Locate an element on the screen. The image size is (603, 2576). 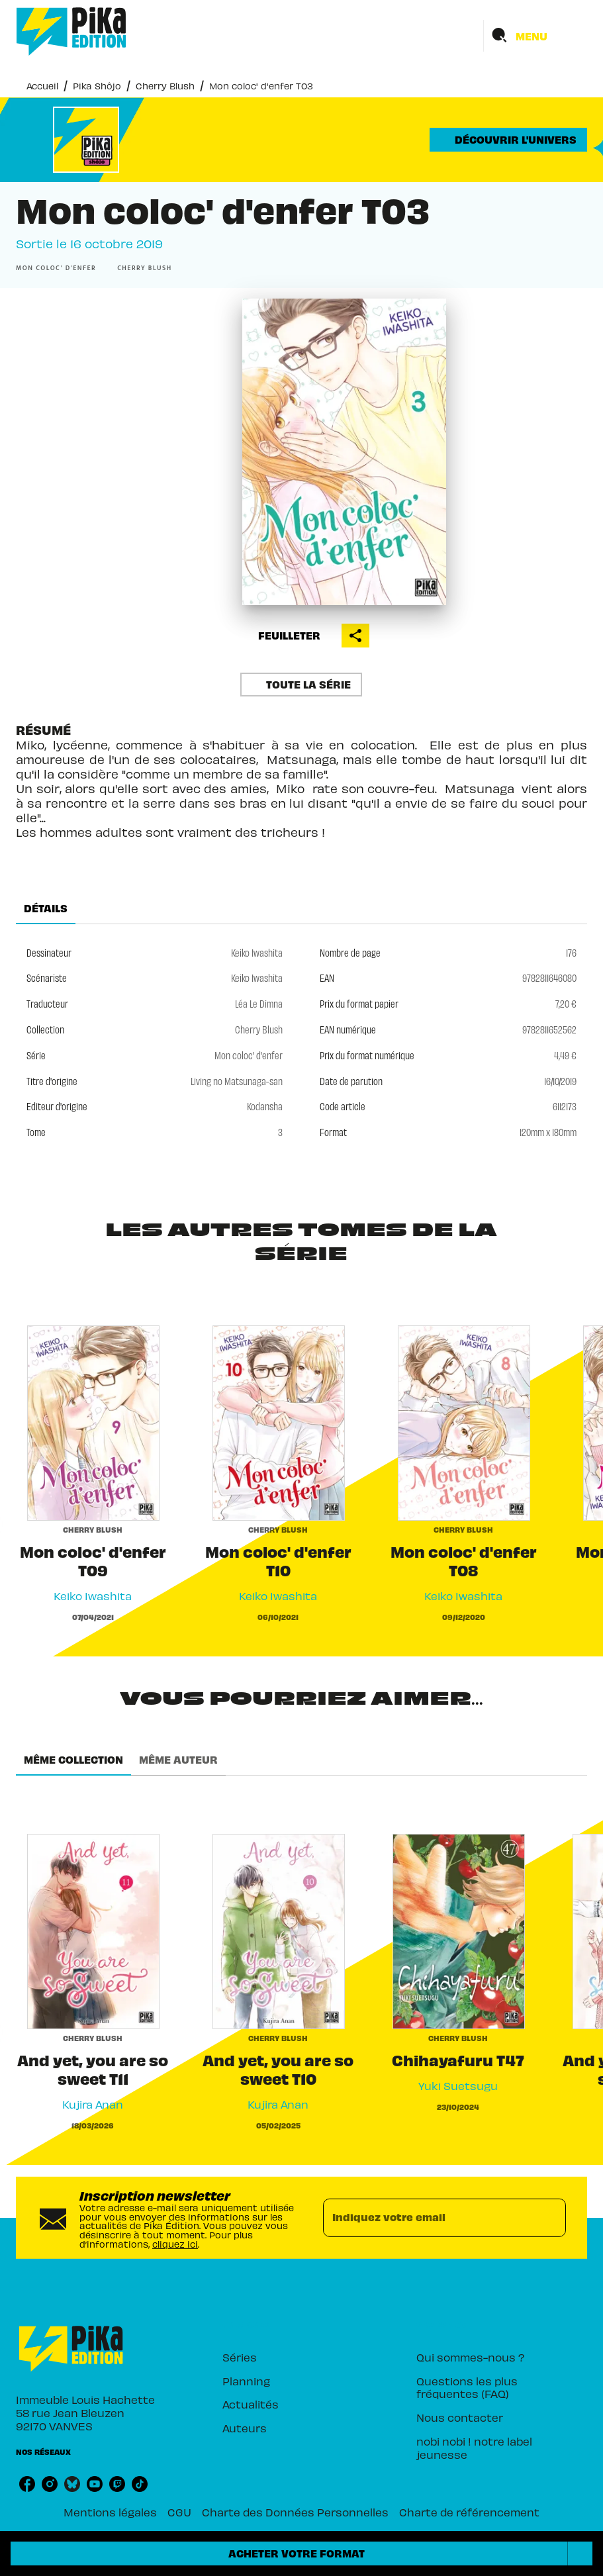
[bluesky] is located at coordinates (72, 2484).